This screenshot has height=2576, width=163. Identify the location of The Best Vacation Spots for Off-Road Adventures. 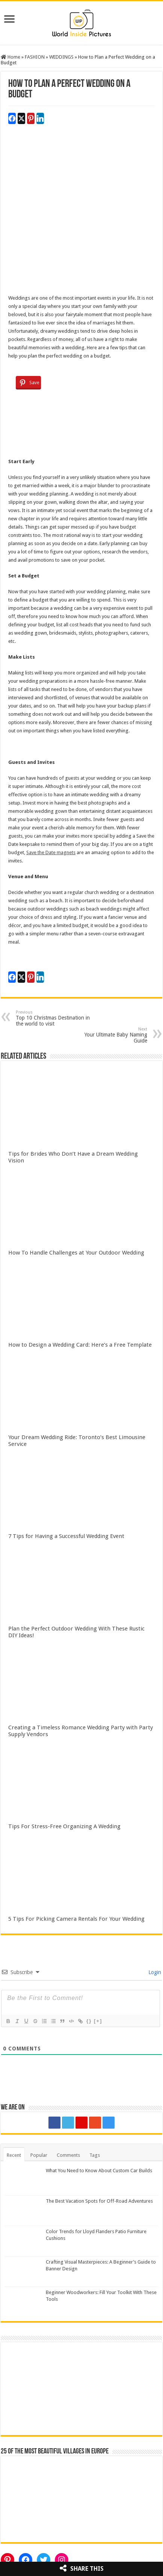
(99, 2201).